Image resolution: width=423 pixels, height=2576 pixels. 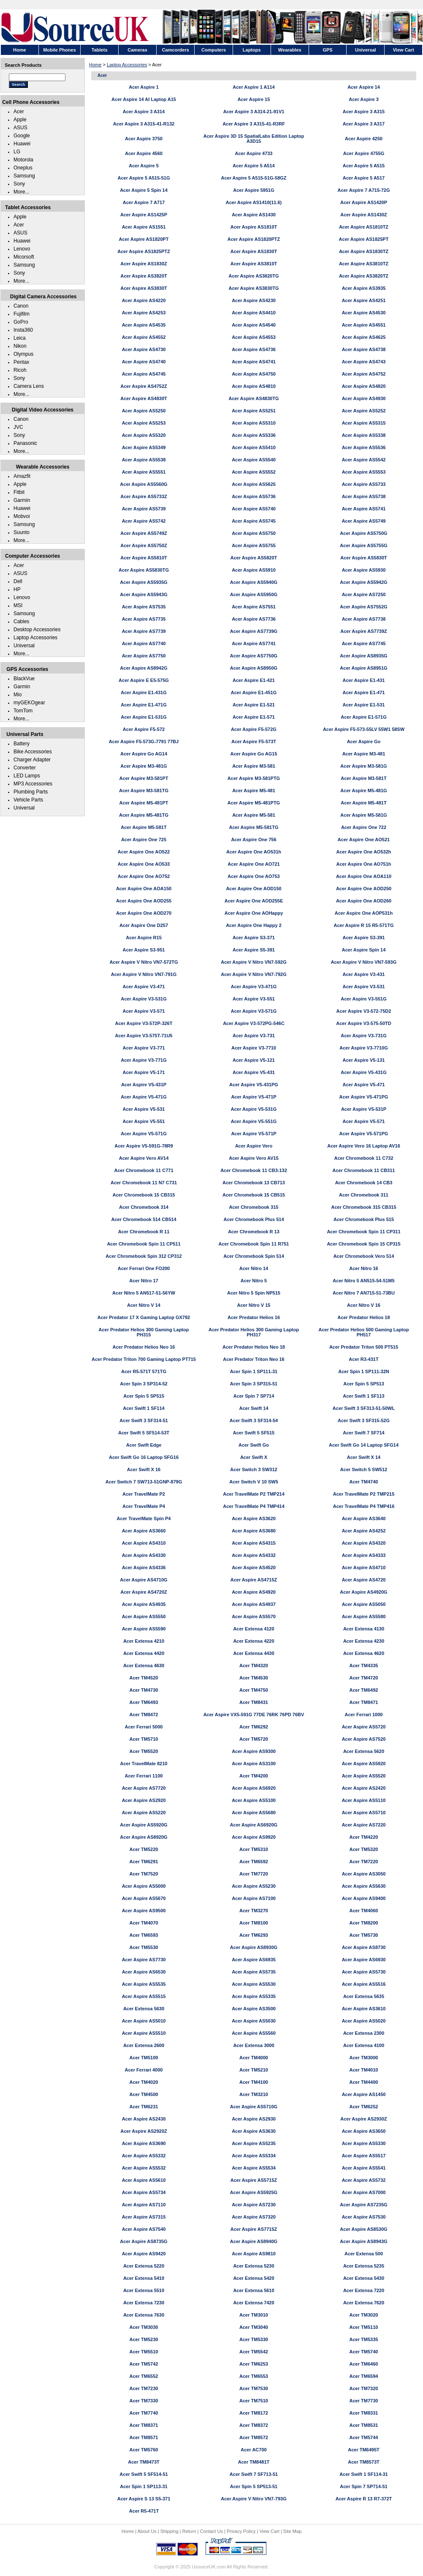 I want to click on Acer Aspire AS4330, so click(x=144, y=1555).